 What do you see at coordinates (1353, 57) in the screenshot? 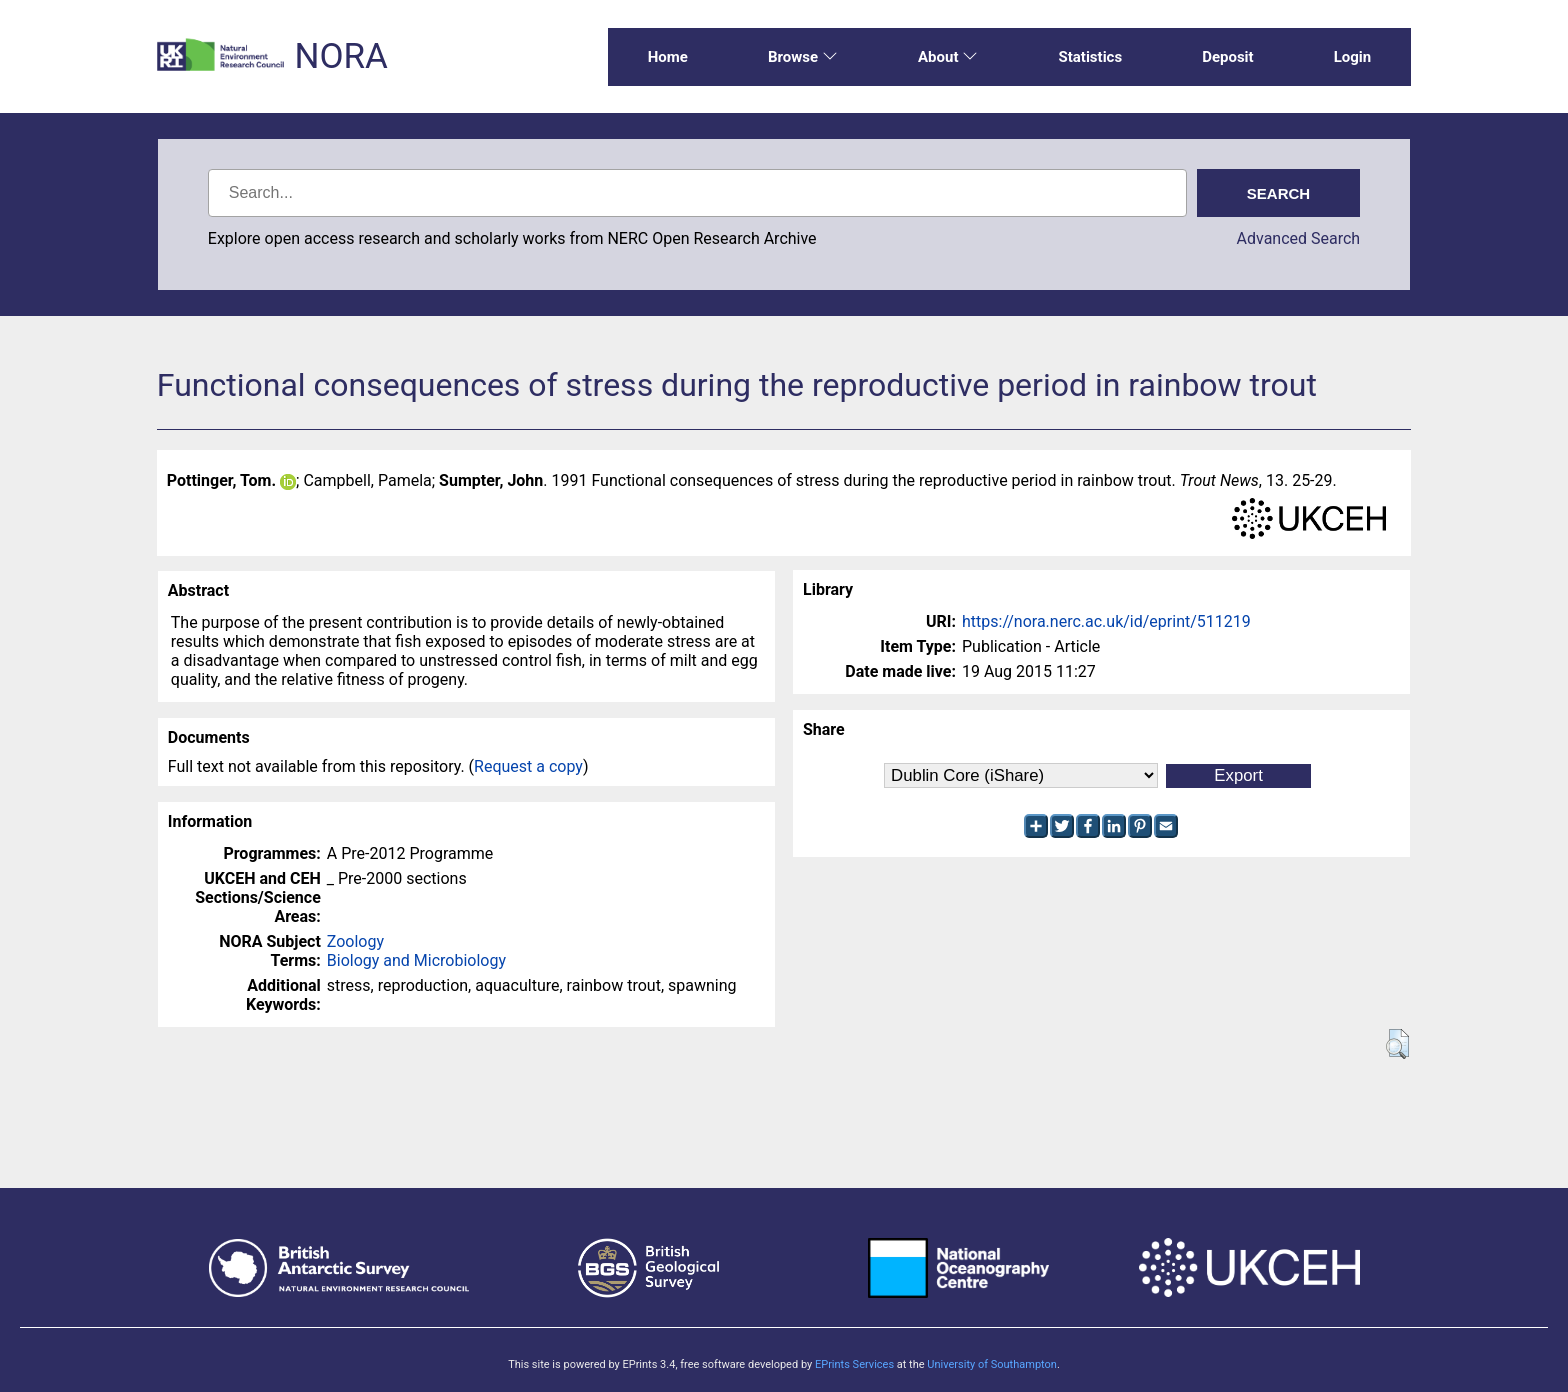
I see `Login` at bounding box center [1353, 57].